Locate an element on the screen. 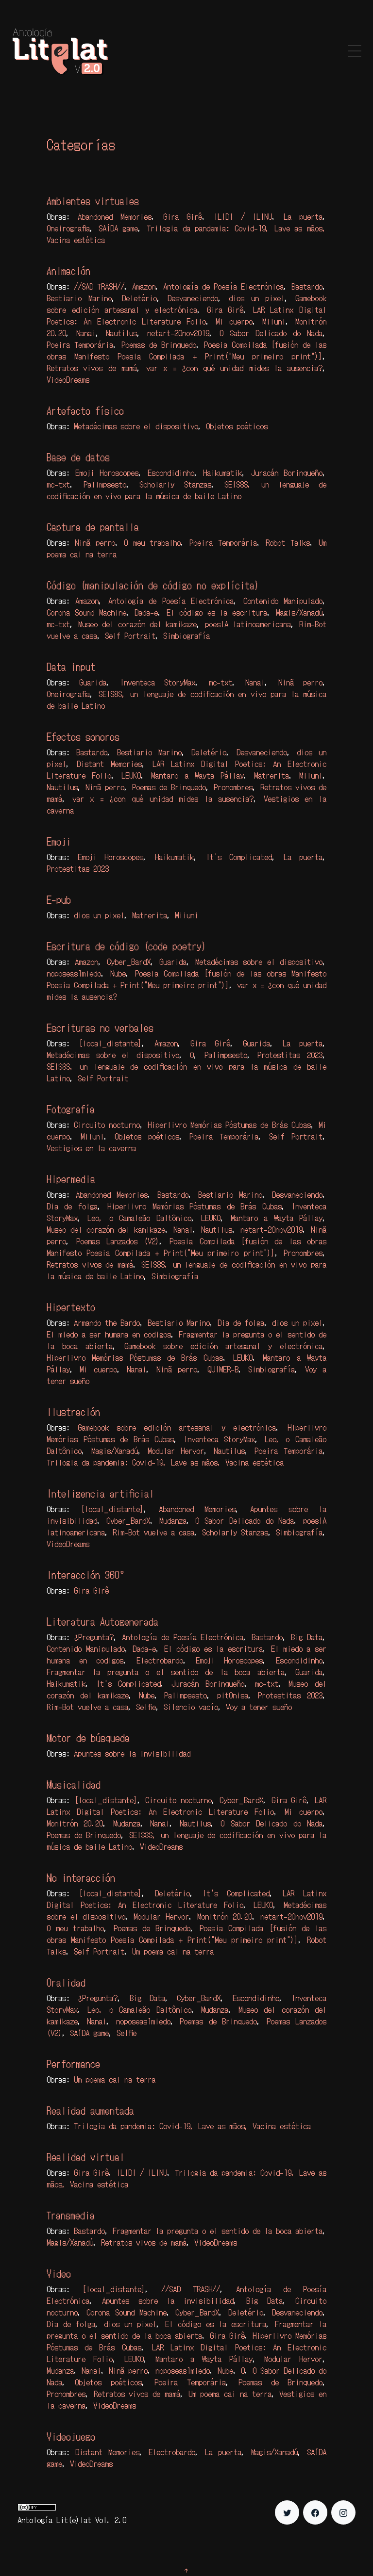  El código es la escritura is located at coordinates (217, 612).